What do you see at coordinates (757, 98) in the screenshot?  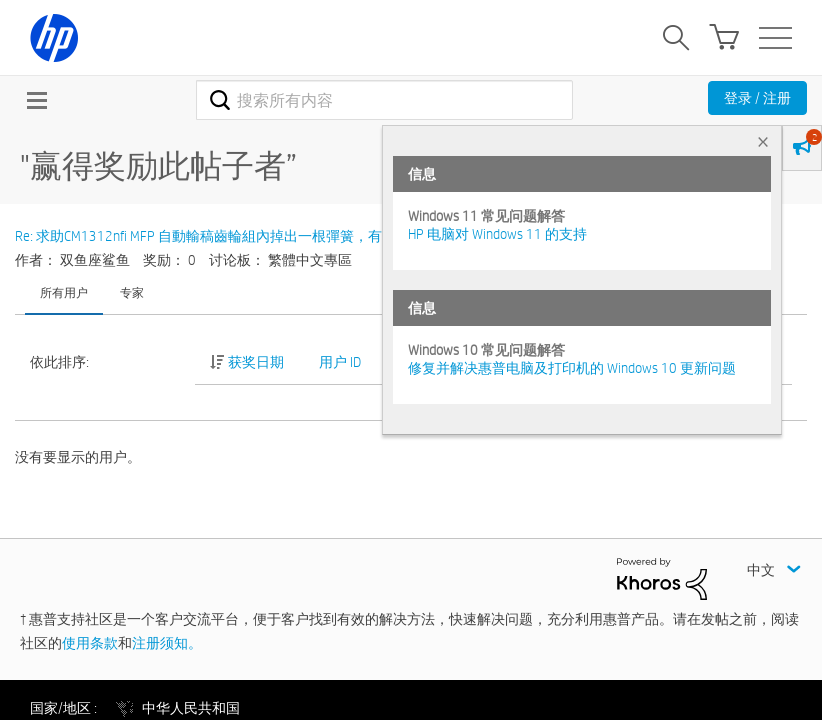 I see `登录 / 注册` at bounding box center [757, 98].